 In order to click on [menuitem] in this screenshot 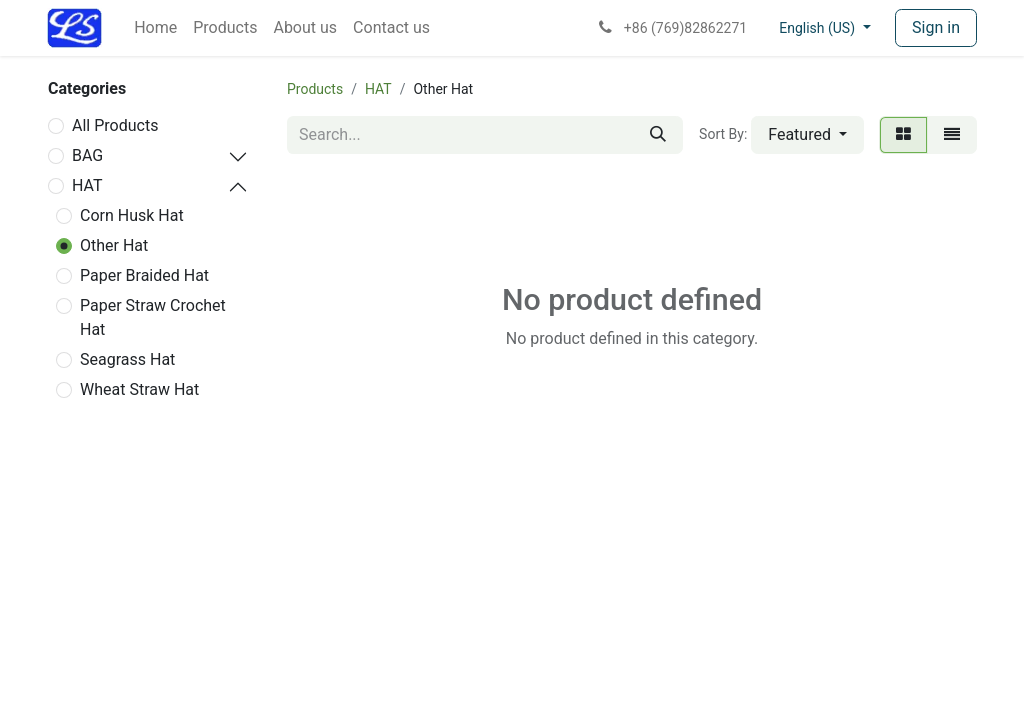, I will do `click(155, 28)`.